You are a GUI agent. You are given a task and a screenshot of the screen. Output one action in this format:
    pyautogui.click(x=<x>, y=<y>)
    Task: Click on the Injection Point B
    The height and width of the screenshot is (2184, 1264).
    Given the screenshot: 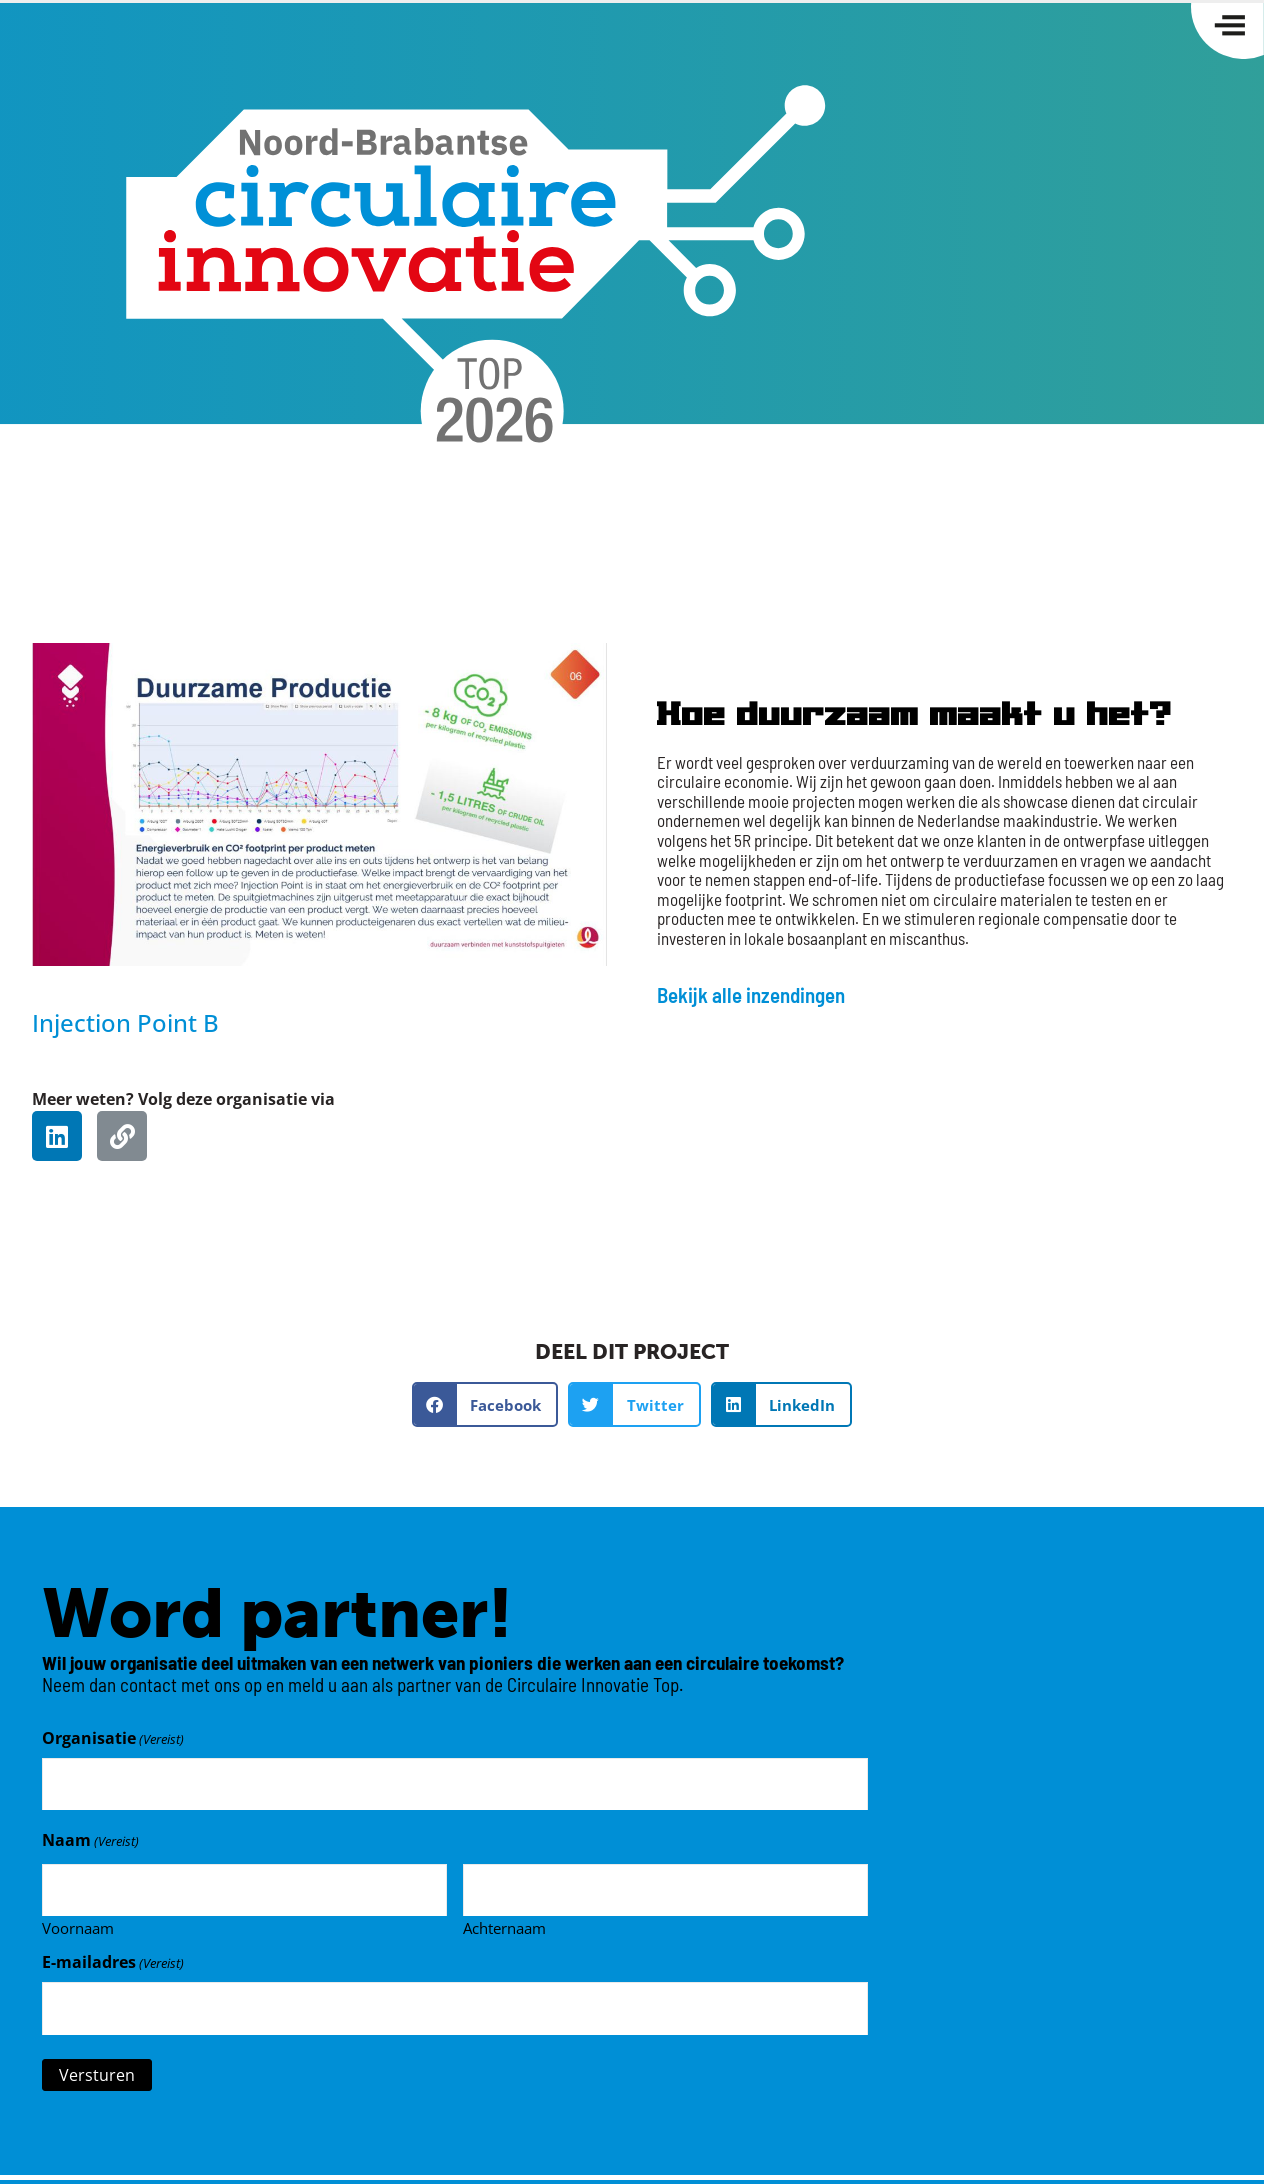 What is the action you would take?
    pyautogui.click(x=125, y=1022)
    